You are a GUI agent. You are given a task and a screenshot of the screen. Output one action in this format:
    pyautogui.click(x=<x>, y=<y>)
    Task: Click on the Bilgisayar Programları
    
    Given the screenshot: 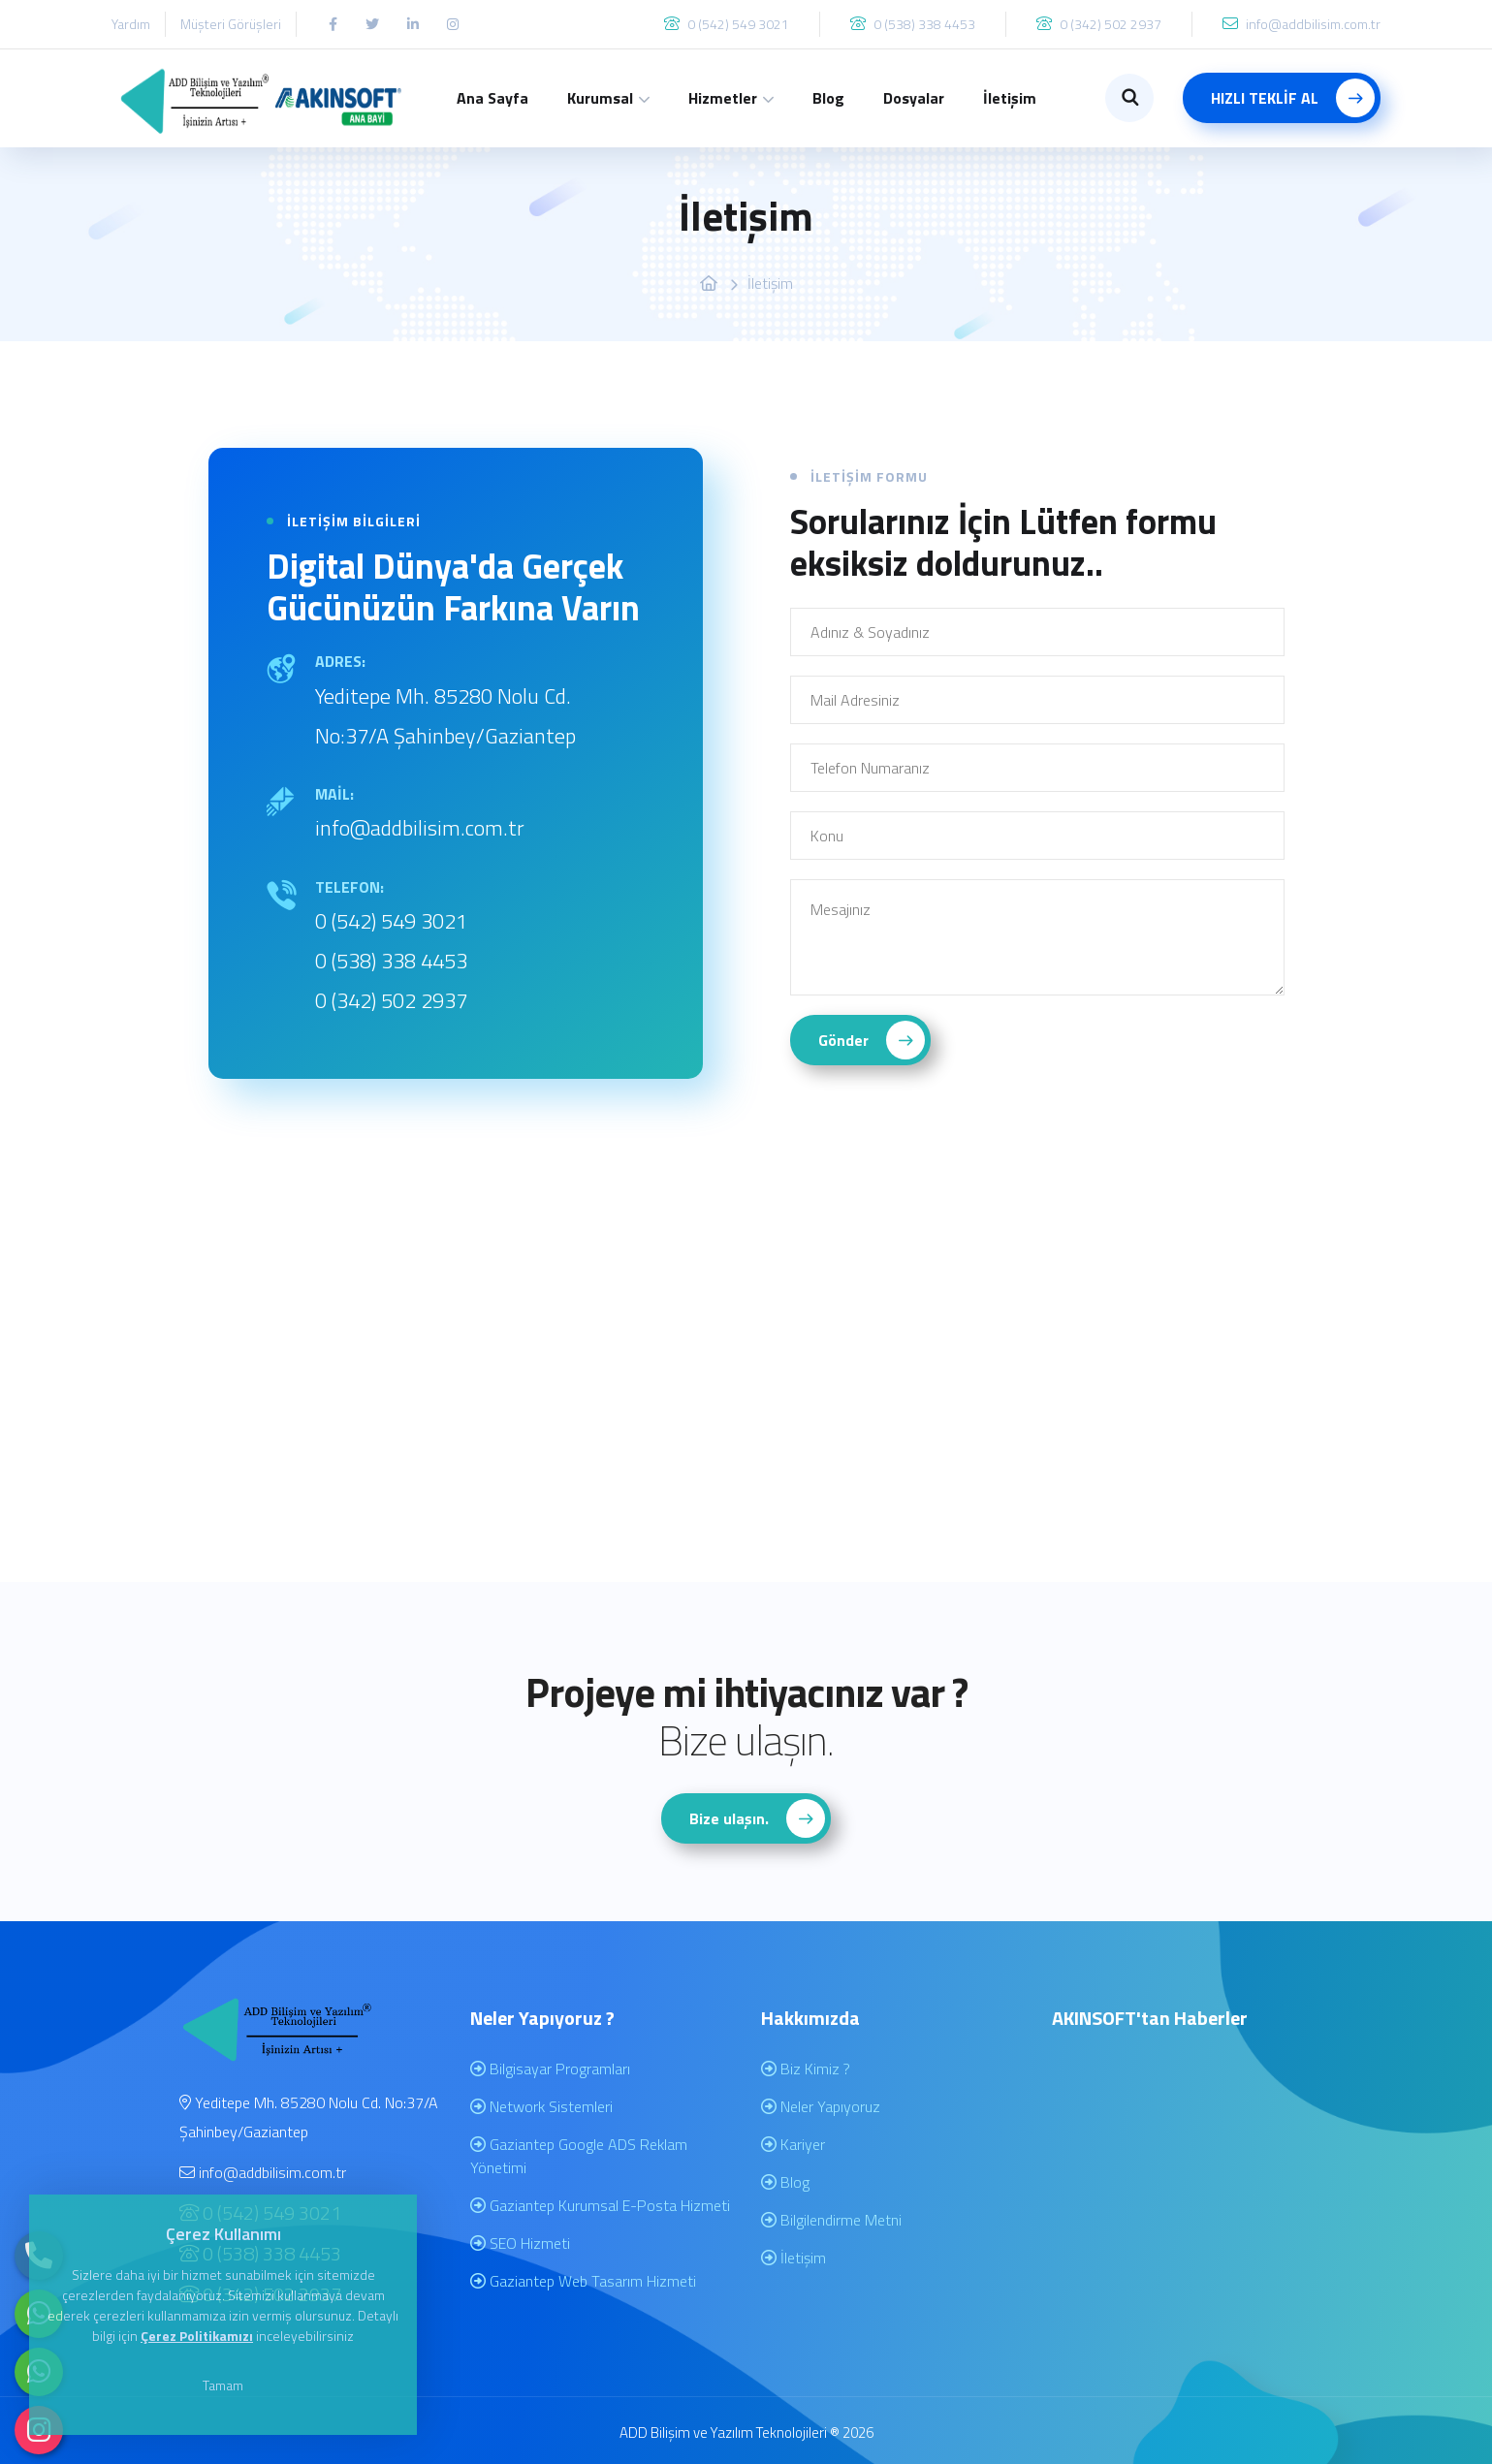 What is the action you would take?
    pyautogui.click(x=550, y=2068)
    